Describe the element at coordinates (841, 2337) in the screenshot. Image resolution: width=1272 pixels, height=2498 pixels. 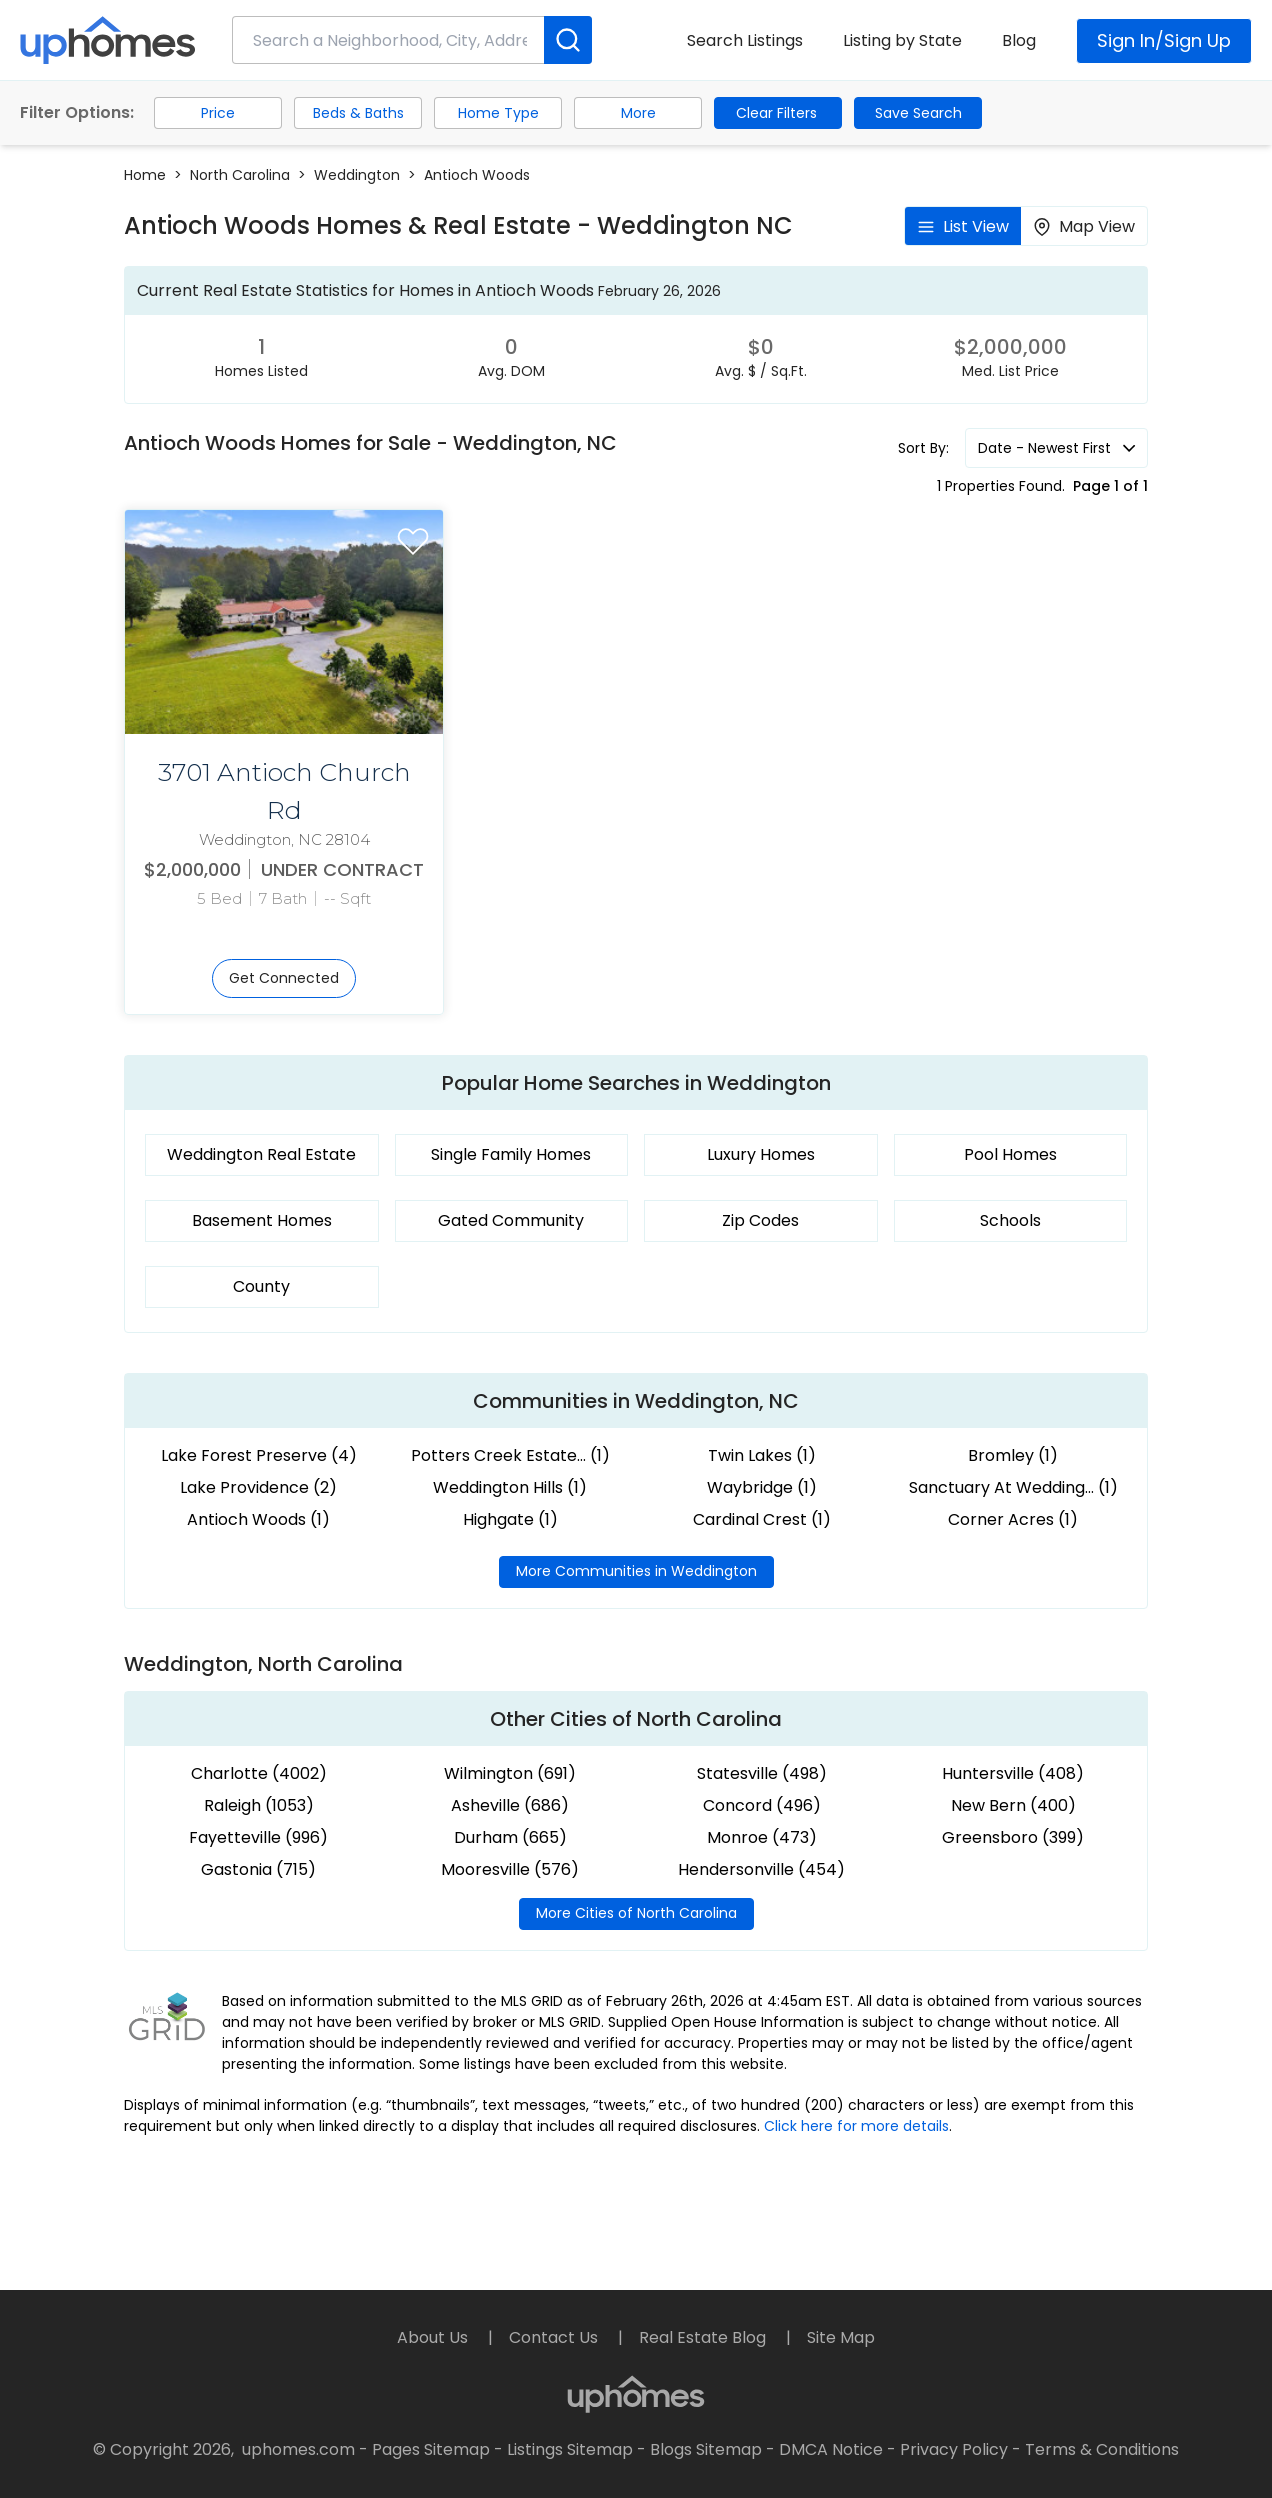
I see `Site Map` at that location.